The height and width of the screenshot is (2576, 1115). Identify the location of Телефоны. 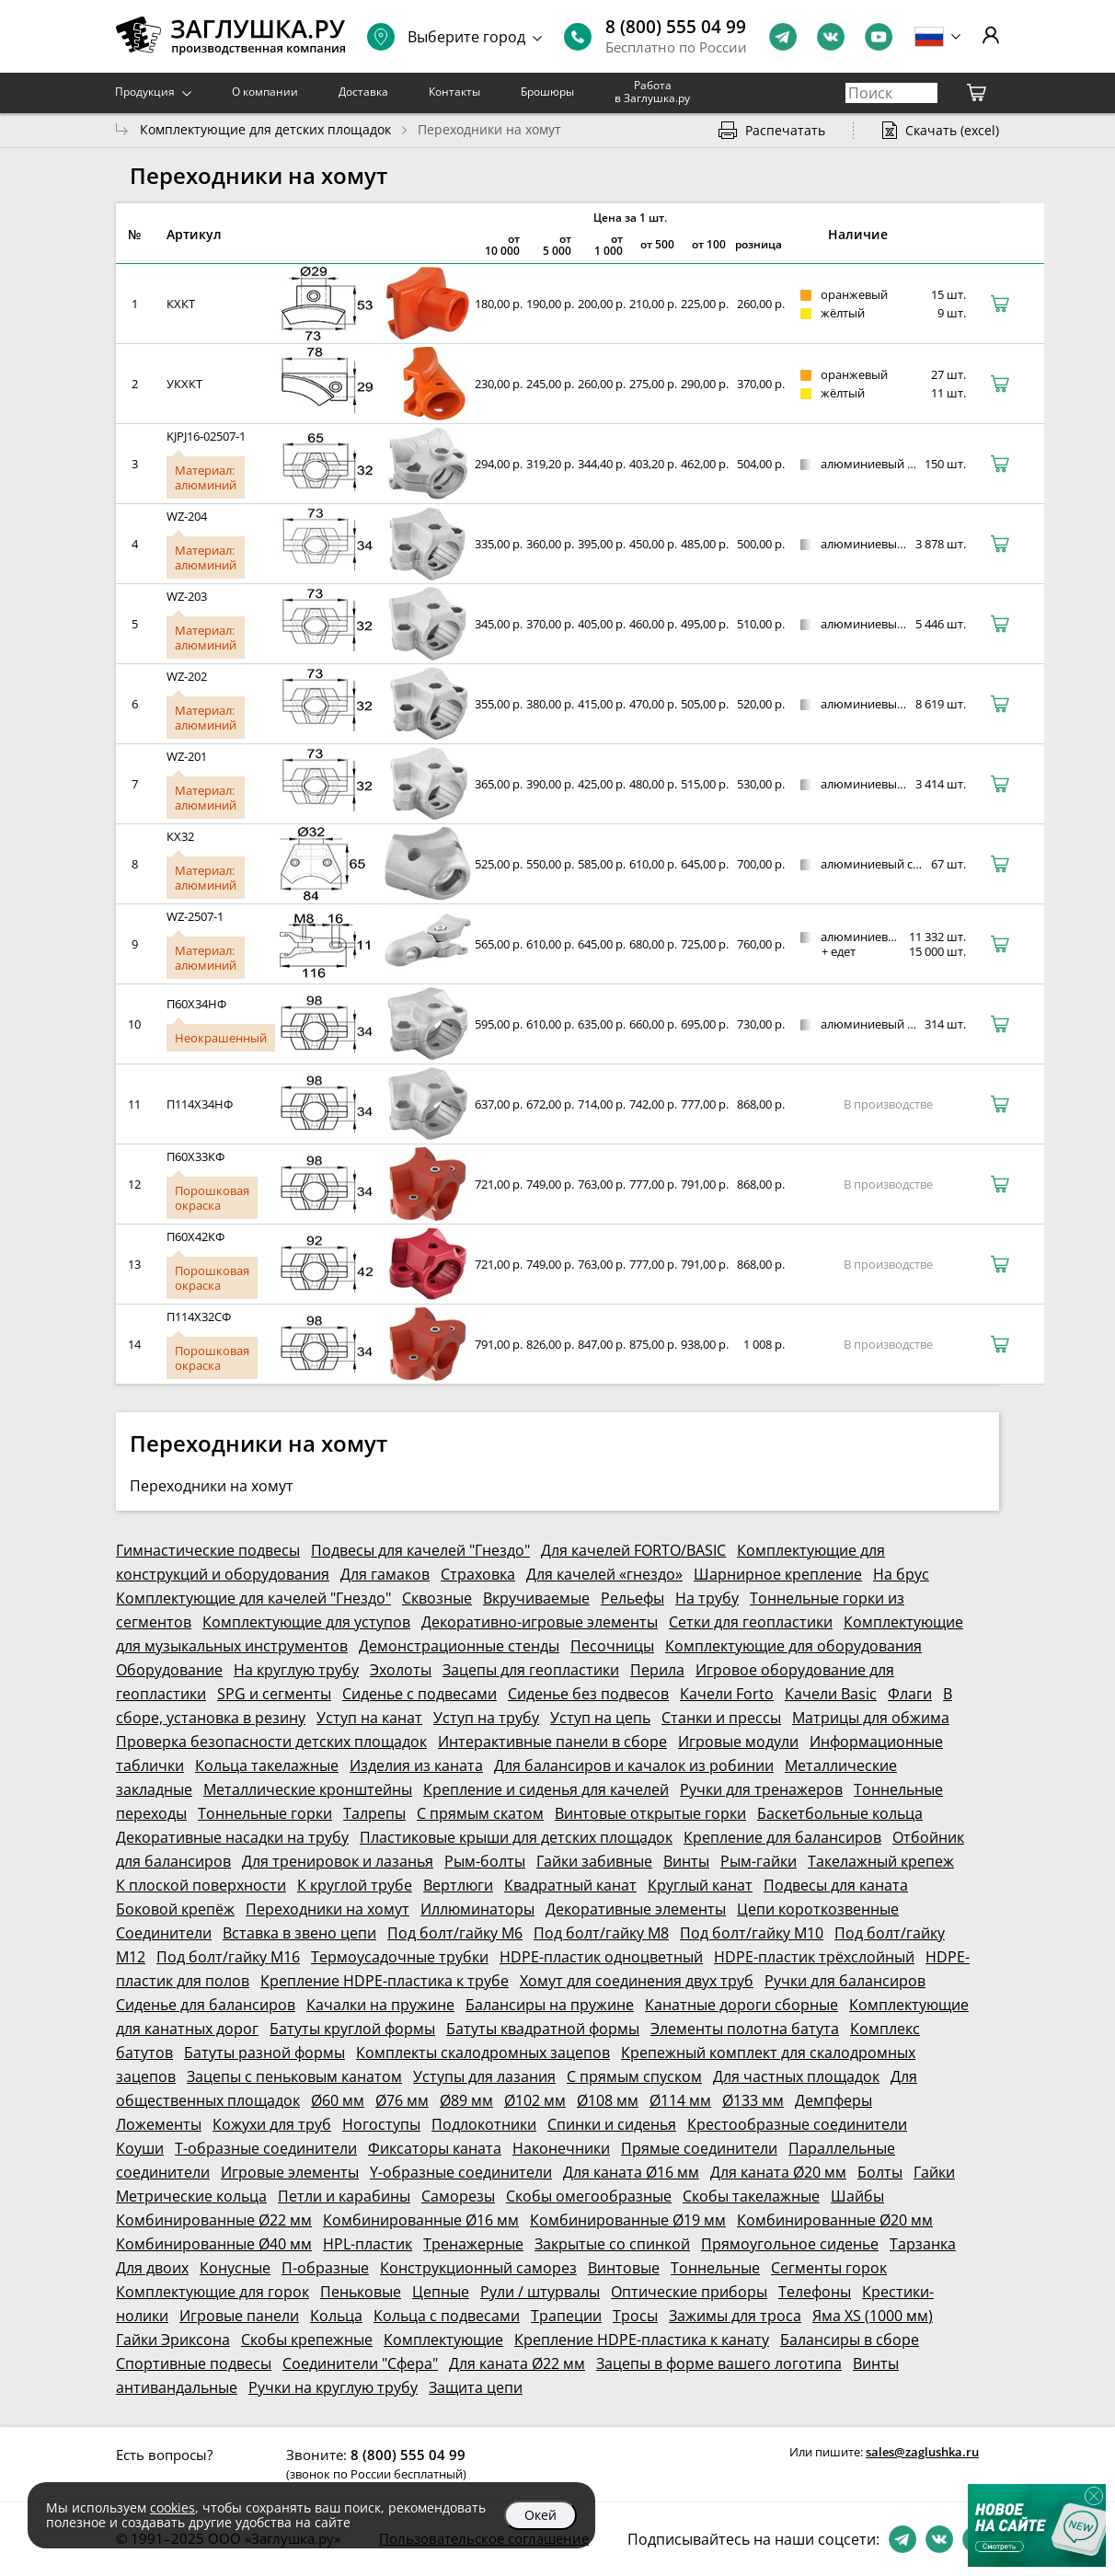
(814, 2292).